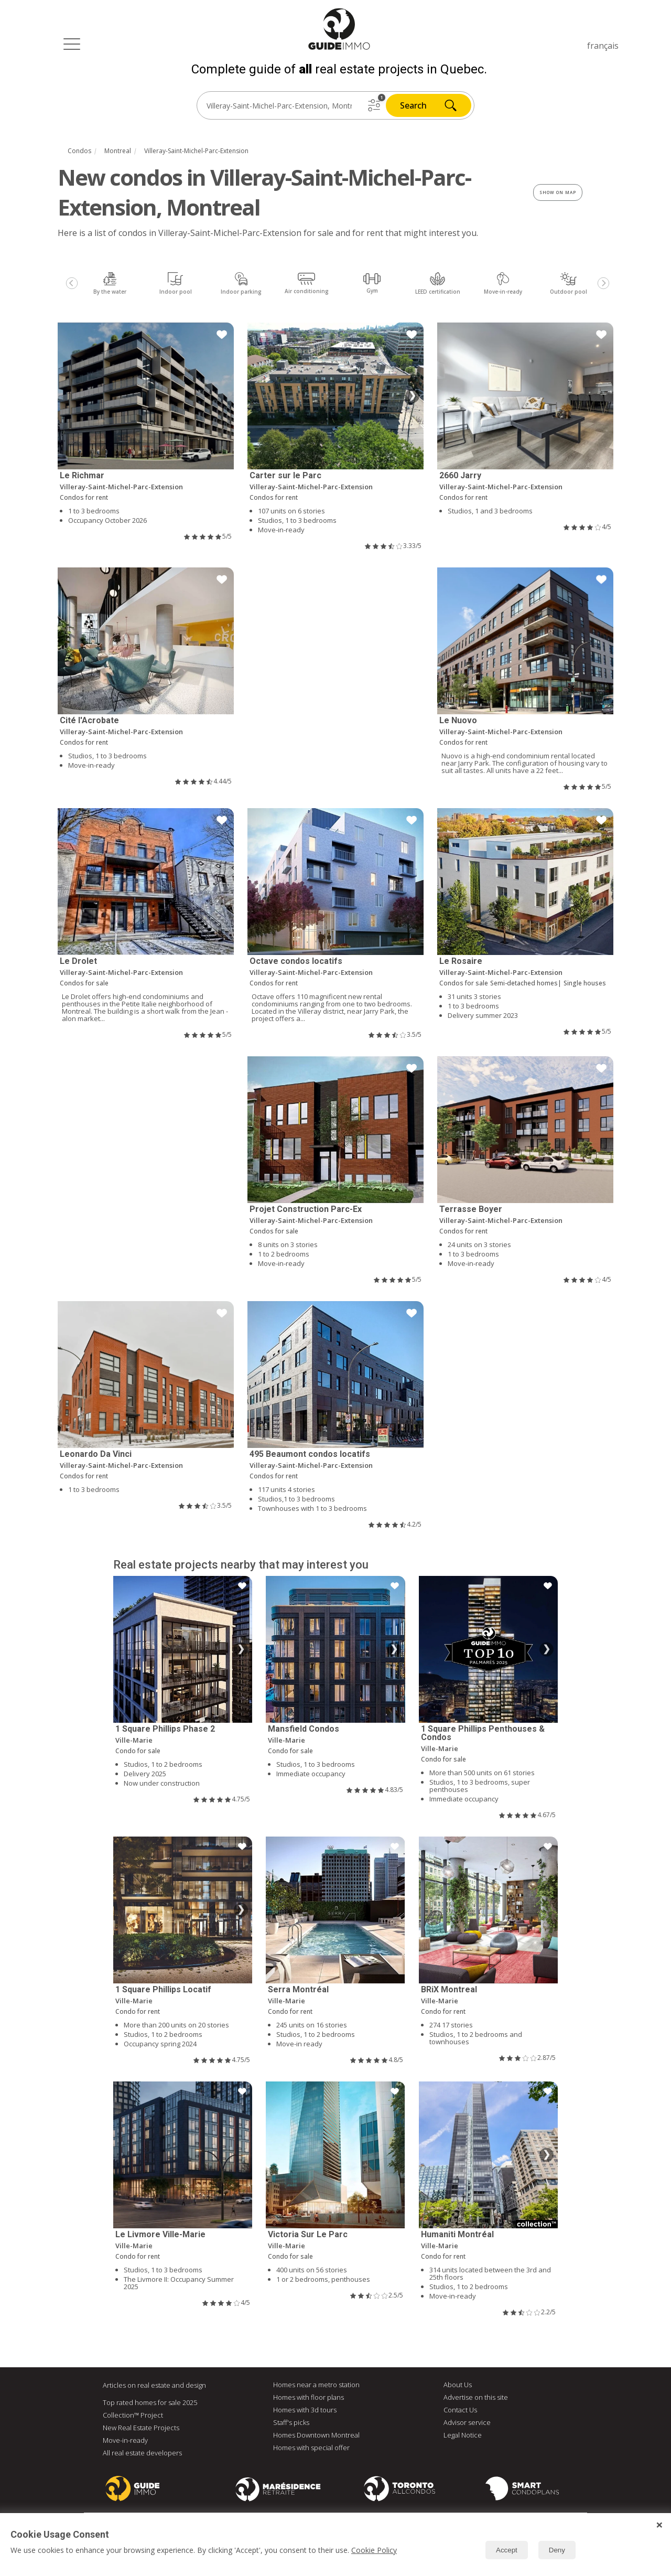  I want to click on ❯ [Next image], so click(412, 396).